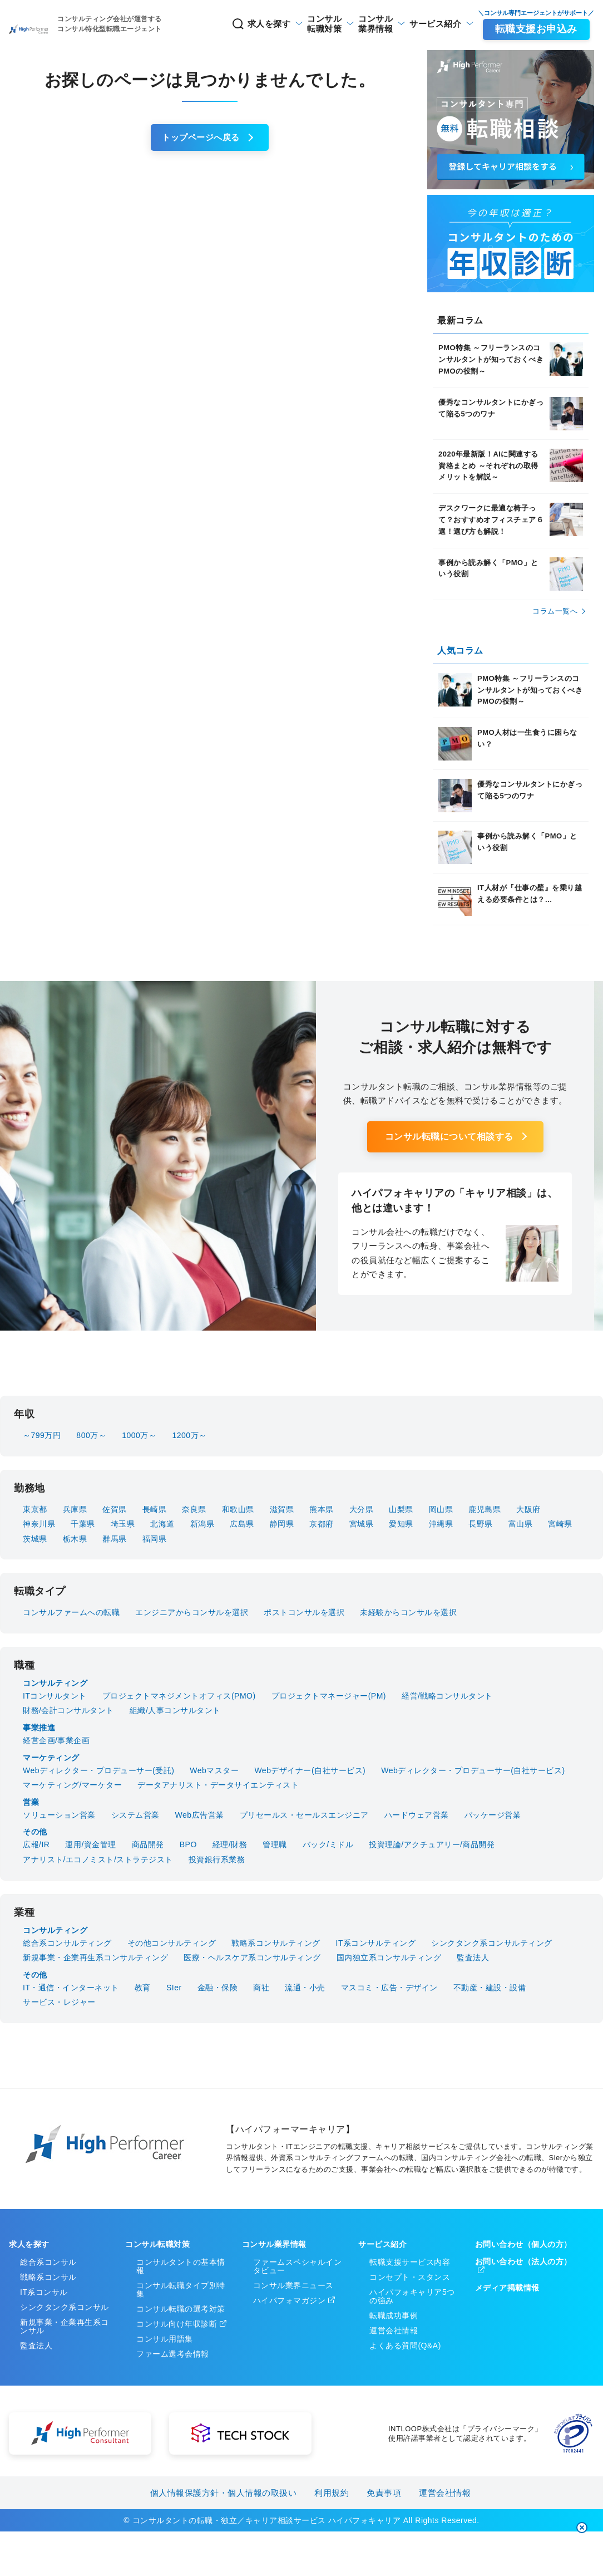 The height and width of the screenshot is (2576, 603). I want to click on 金融・保険, so click(217, 1987).